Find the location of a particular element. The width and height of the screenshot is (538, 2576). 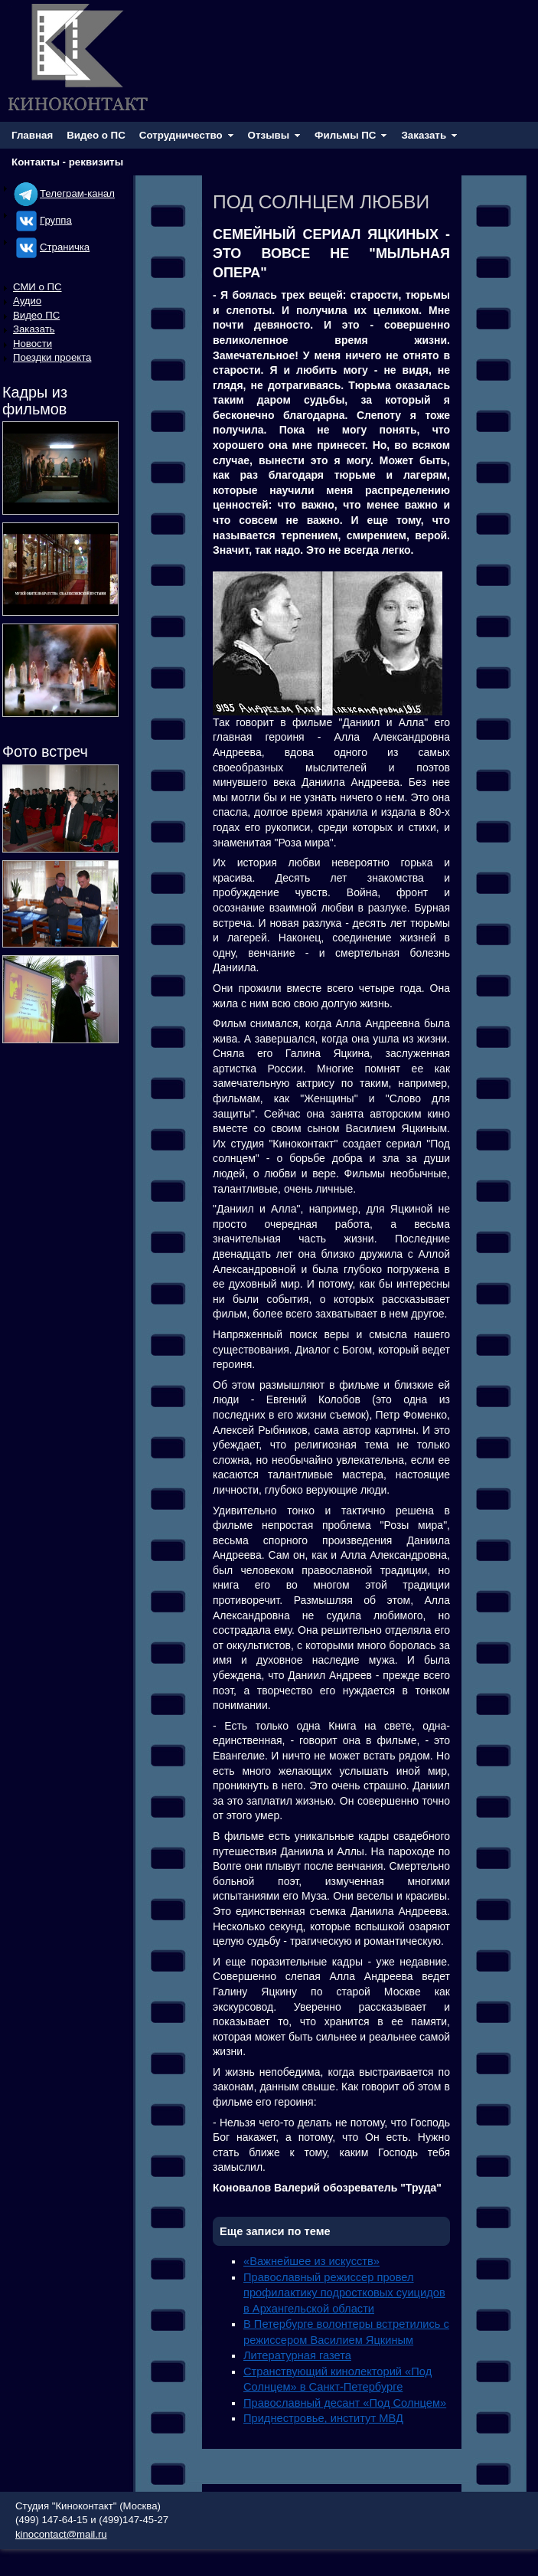

Заказать is located at coordinates (34, 329).